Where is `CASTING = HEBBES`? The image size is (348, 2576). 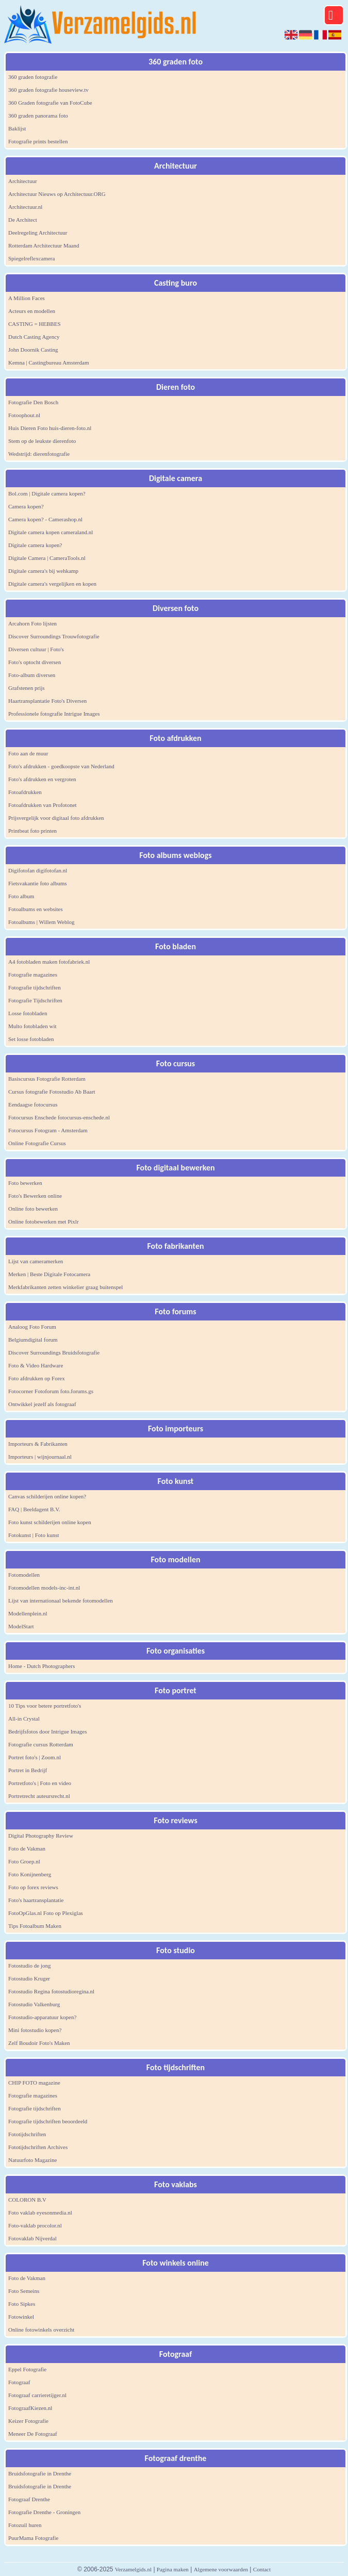
CASTING = HEBBES is located at coordinates (34, 324).